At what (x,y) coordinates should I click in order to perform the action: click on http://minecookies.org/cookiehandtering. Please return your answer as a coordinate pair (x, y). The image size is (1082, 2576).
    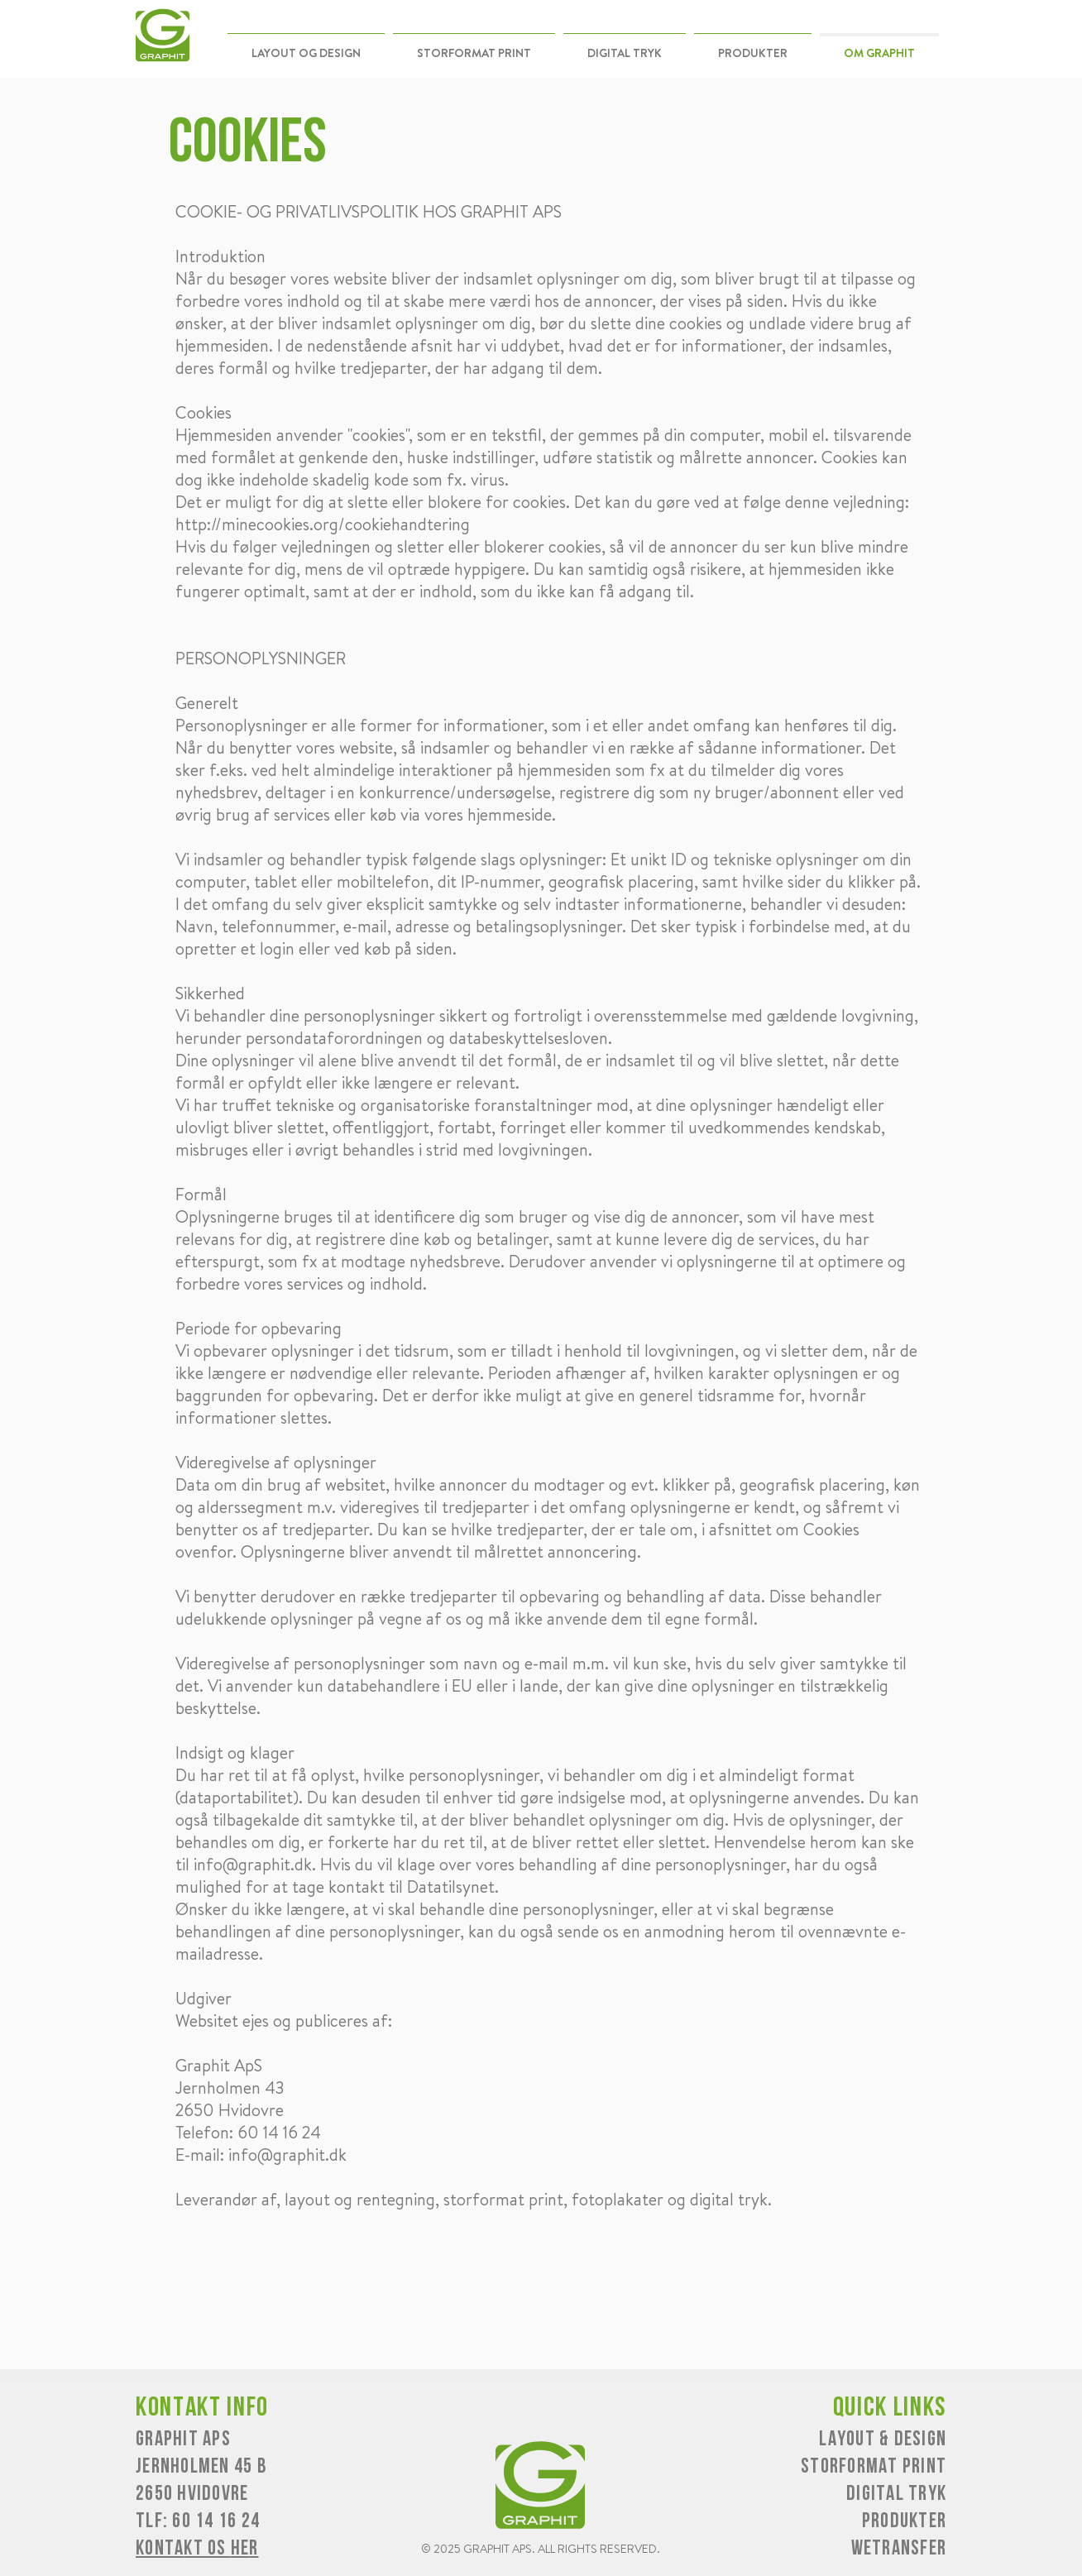
    Looking at the image, I should click on (322, 524).